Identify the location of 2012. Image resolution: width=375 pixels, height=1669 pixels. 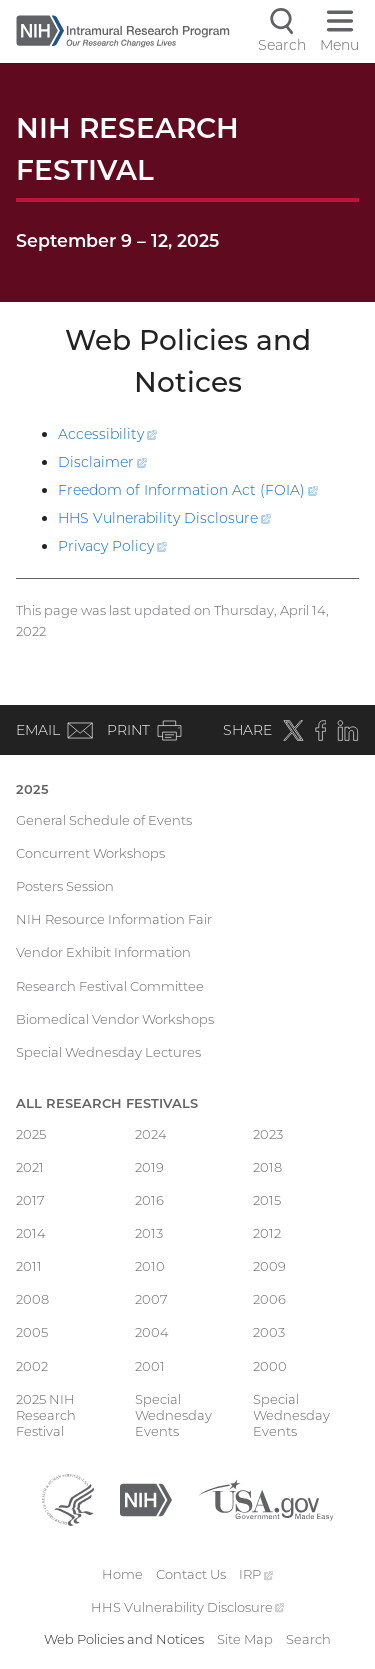
(267, 1233).